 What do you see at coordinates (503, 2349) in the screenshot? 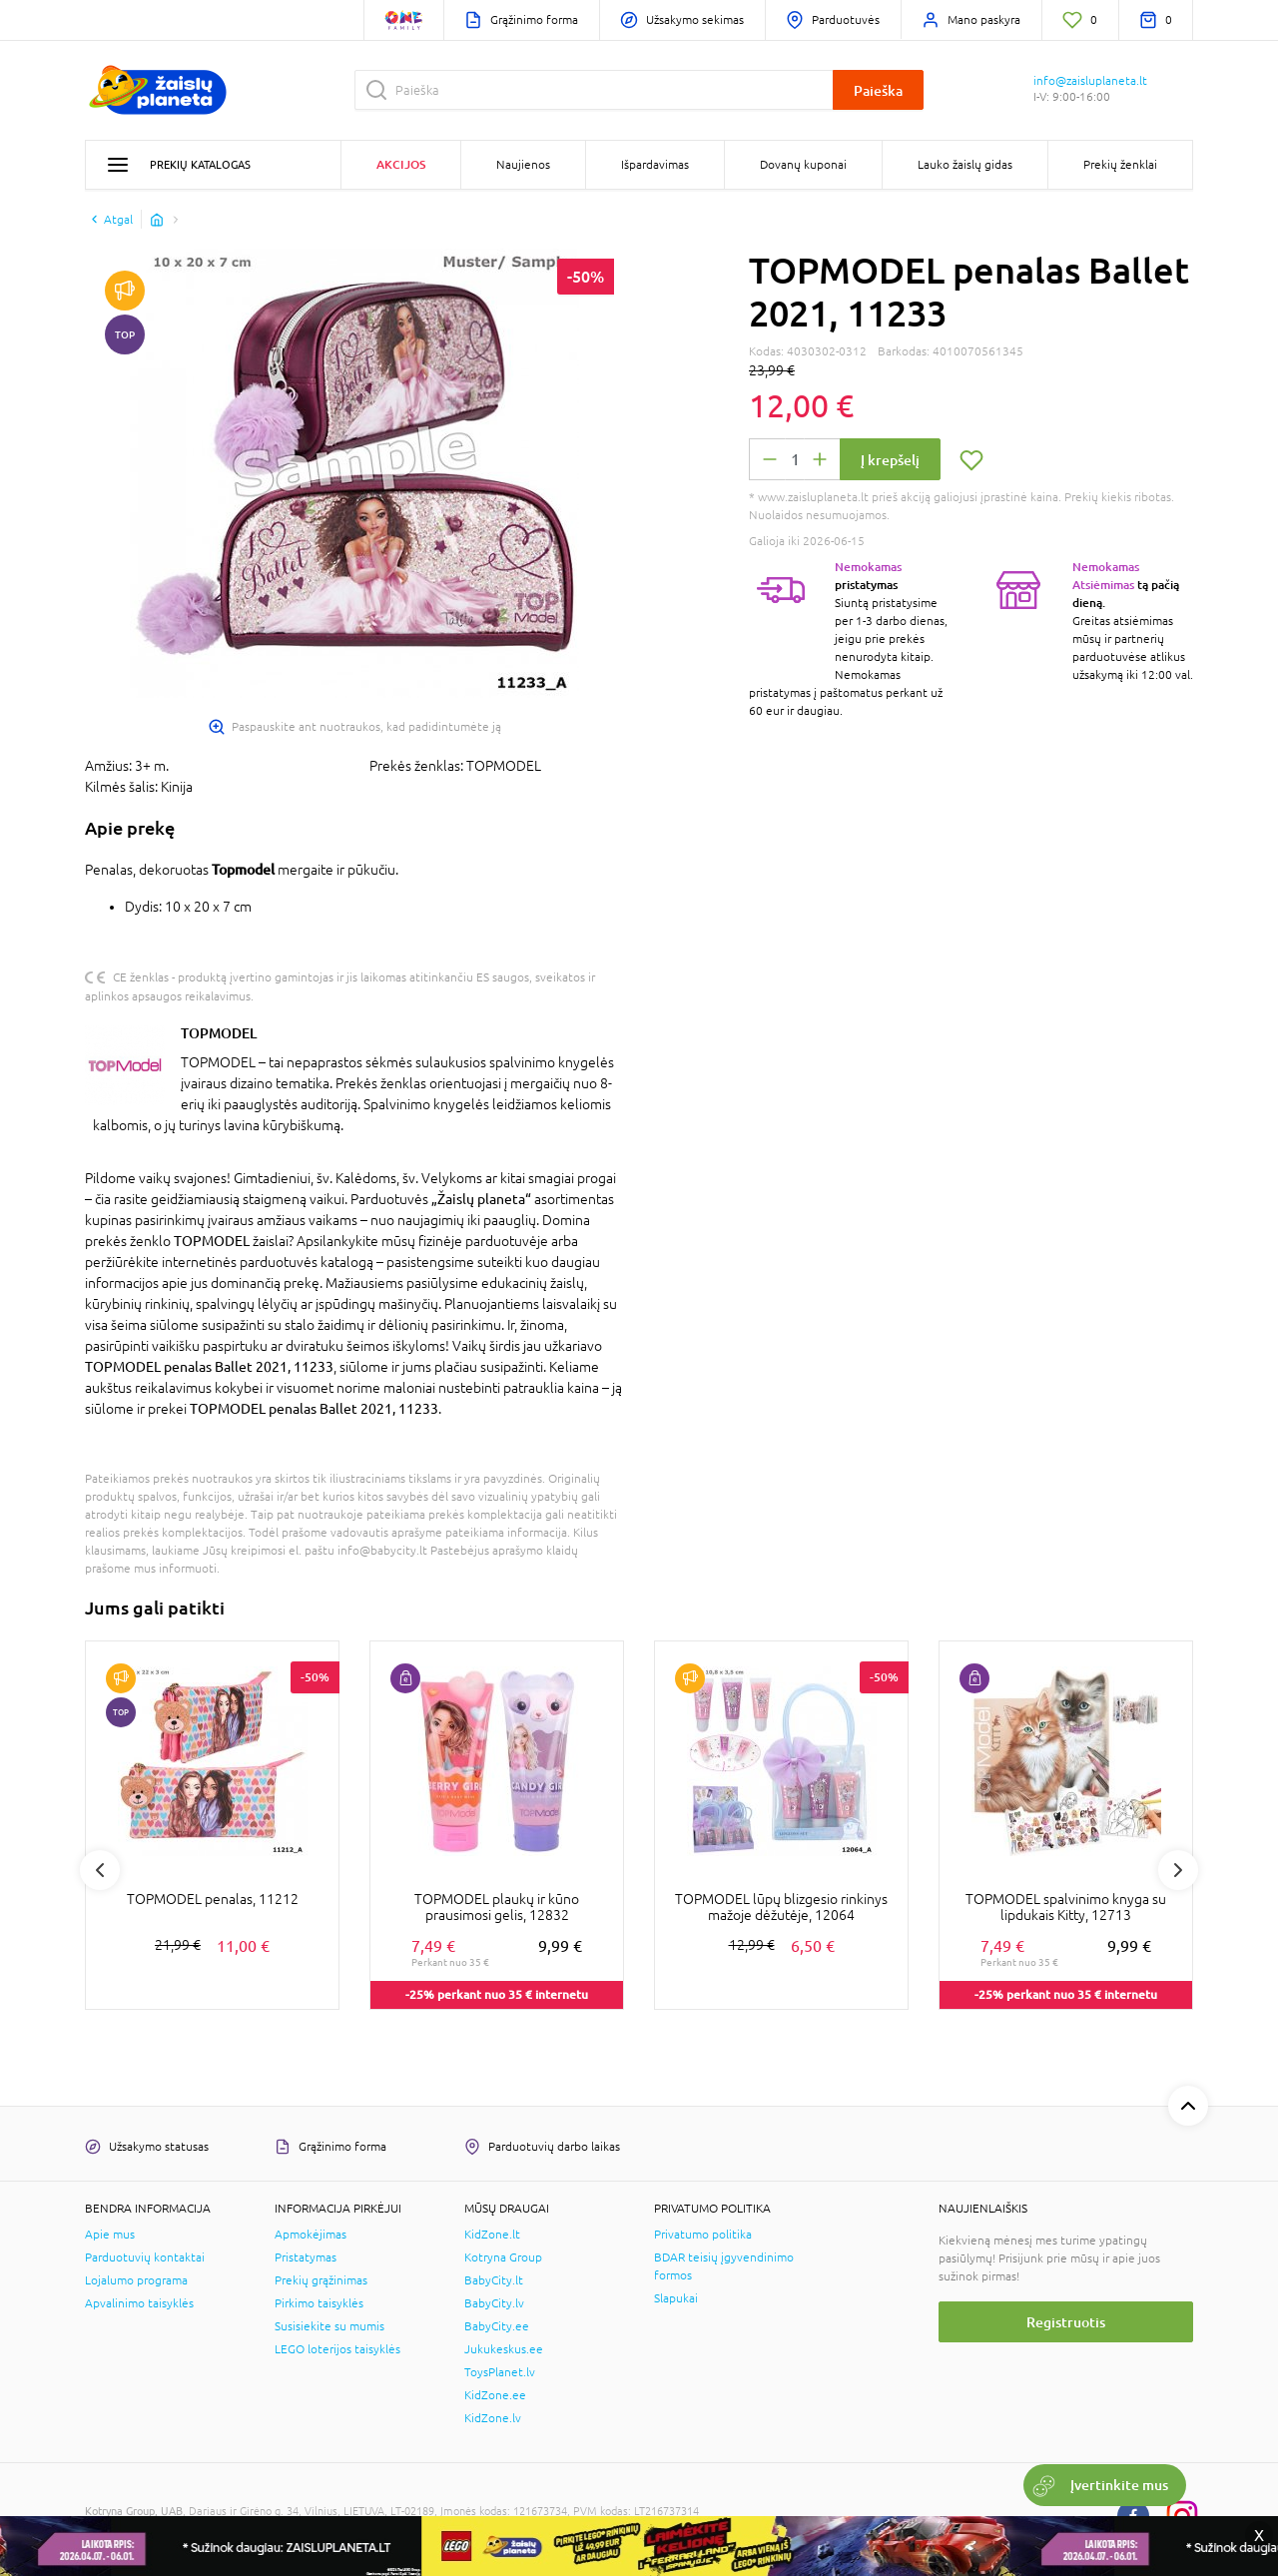
I see `Jukukeskus.ee` at bounding box center [503, 2349].